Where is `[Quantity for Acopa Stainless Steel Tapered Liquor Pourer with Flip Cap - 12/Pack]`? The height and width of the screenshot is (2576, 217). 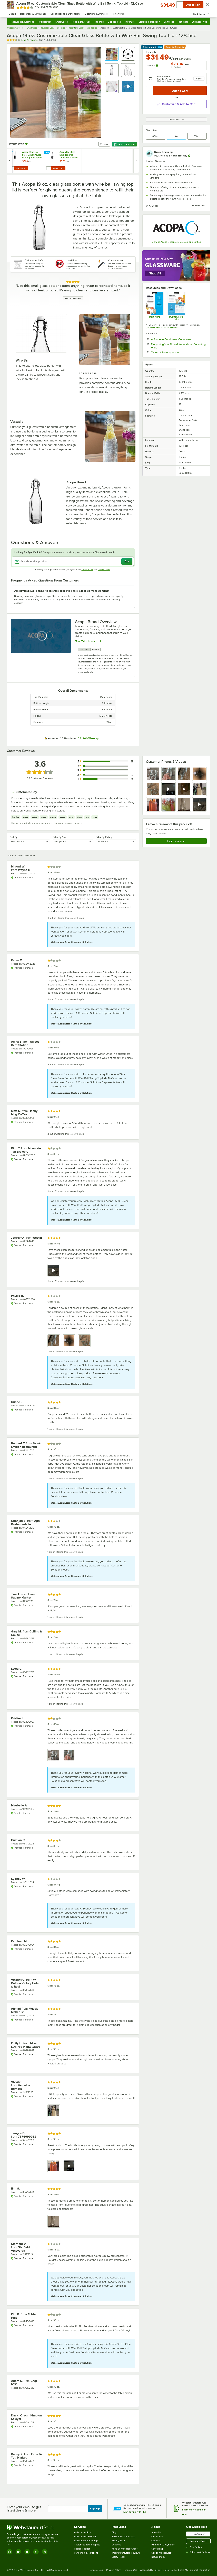
[Quantity for Acopa Stainless Steel Tapered Liquor Pourer with Flip Cap - 12/Pack] is located at coordinates (48, 168).